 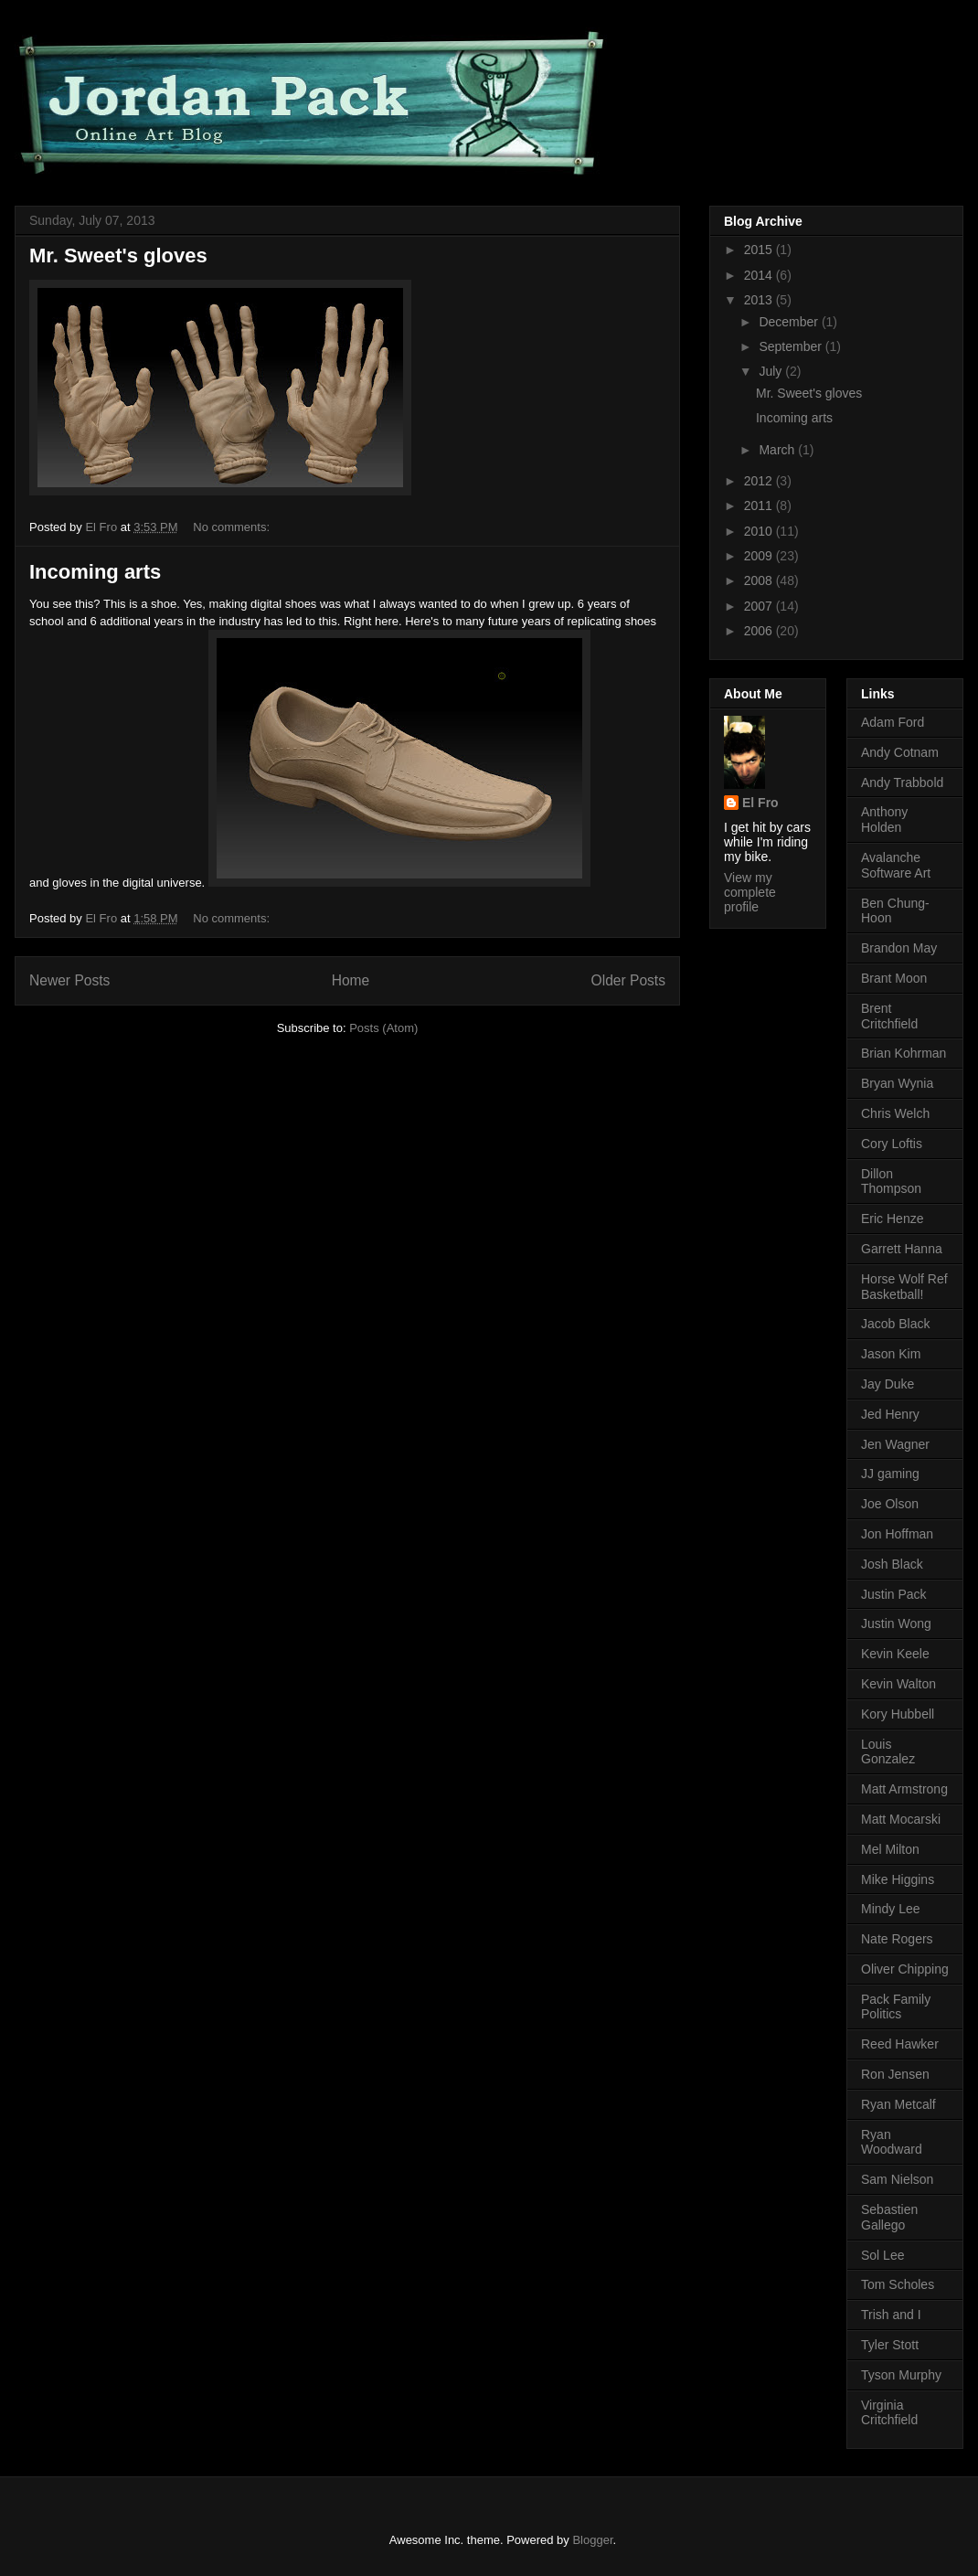 I want to click on Matt Armstrong, so click(x=904, y=1789).